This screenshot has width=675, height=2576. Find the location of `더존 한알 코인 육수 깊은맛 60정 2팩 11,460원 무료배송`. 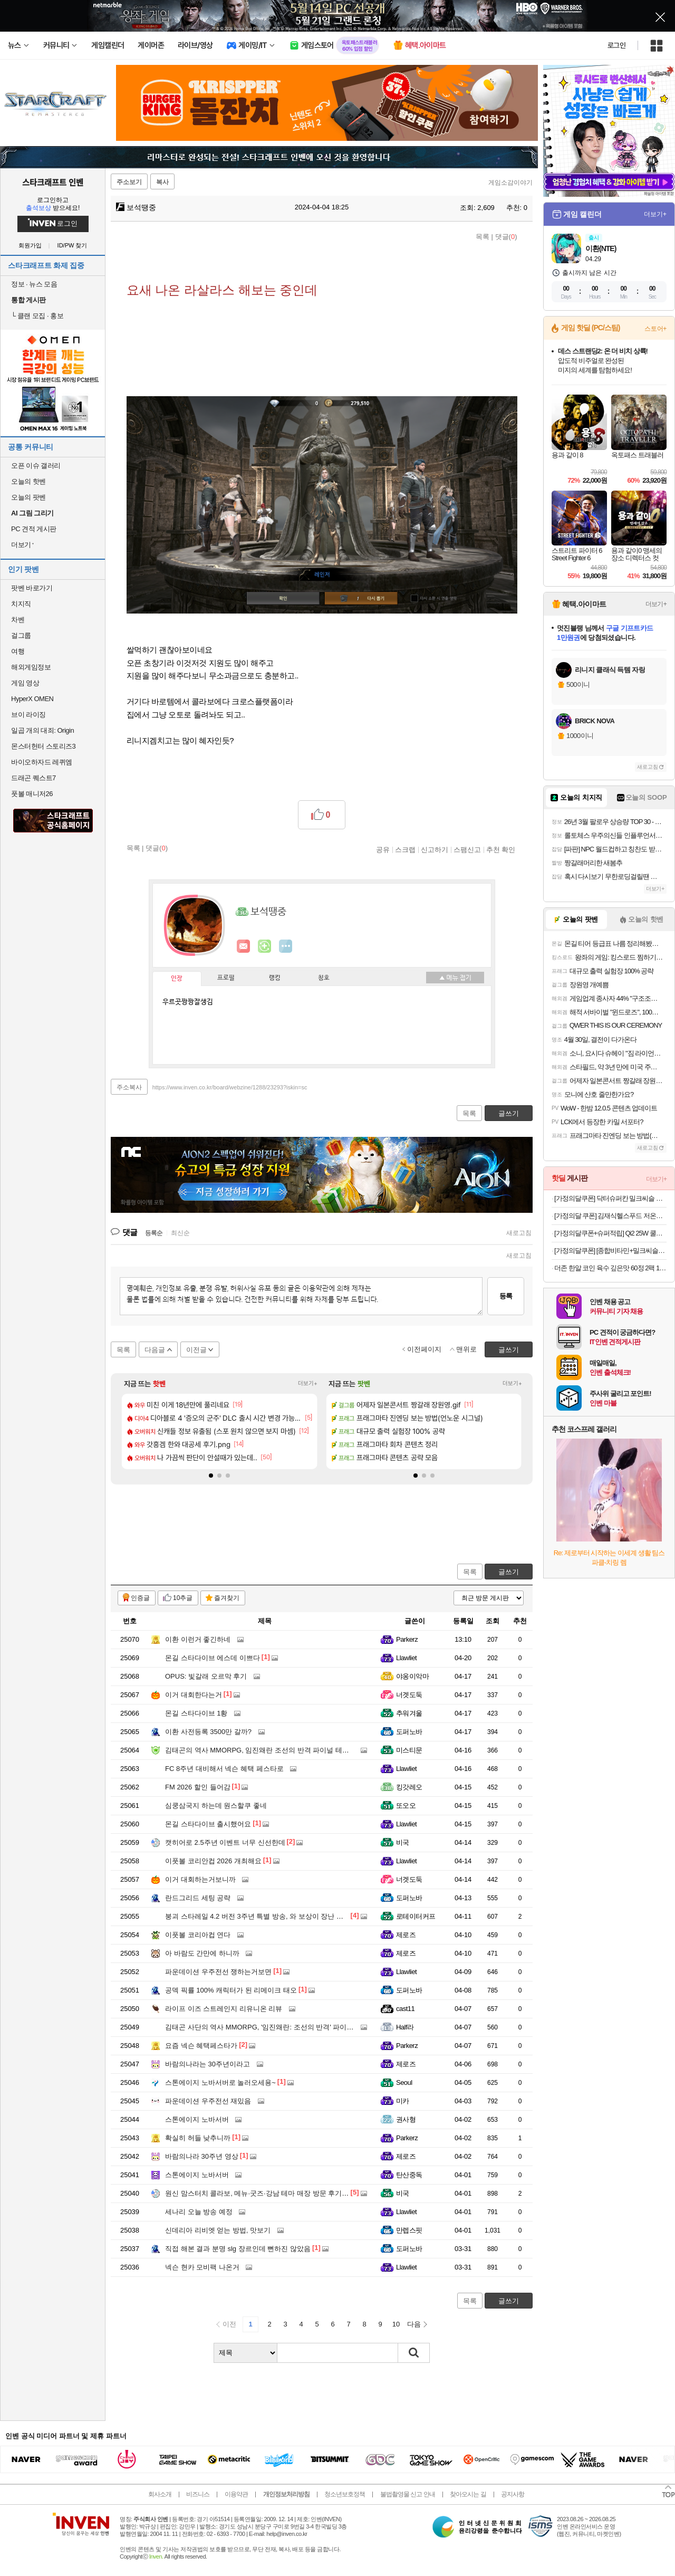

더존 한알 코인 육수 깊은맛 60정 2팩 11,460원 무료배송 is located at coordinates (610, 1268).